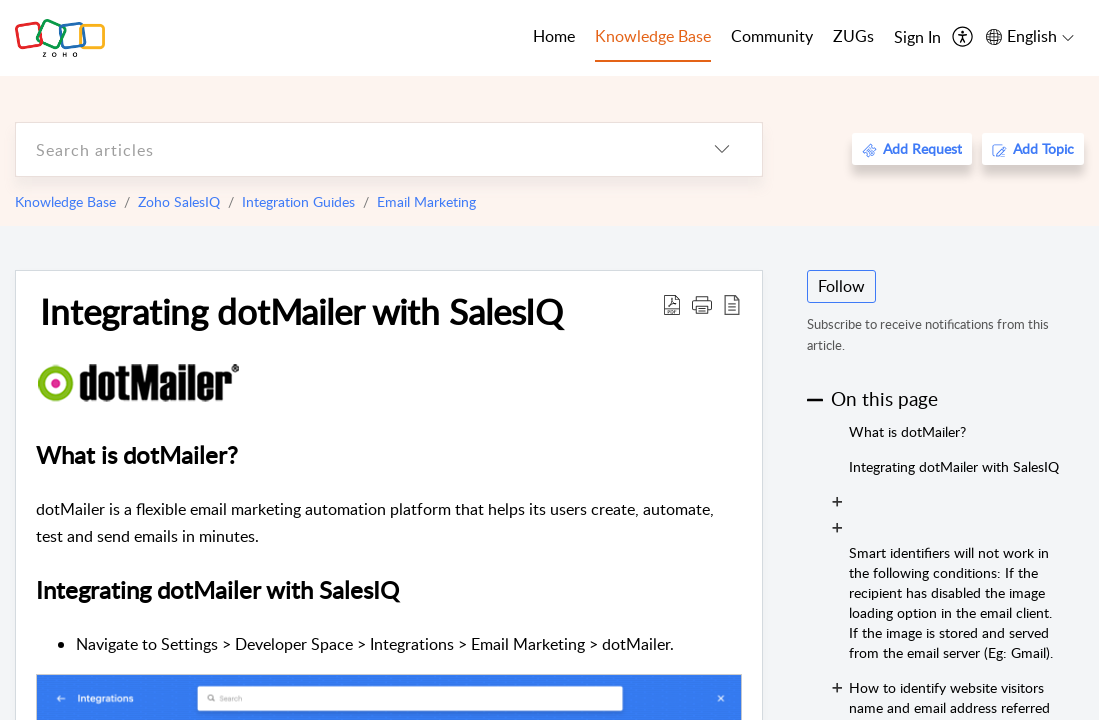 The height and width of the screenshot is (720, 1099). What do you see at coordinates (554, 36) in the screenshot?
I see `Home [tab]` at bounding box center [554, 36].